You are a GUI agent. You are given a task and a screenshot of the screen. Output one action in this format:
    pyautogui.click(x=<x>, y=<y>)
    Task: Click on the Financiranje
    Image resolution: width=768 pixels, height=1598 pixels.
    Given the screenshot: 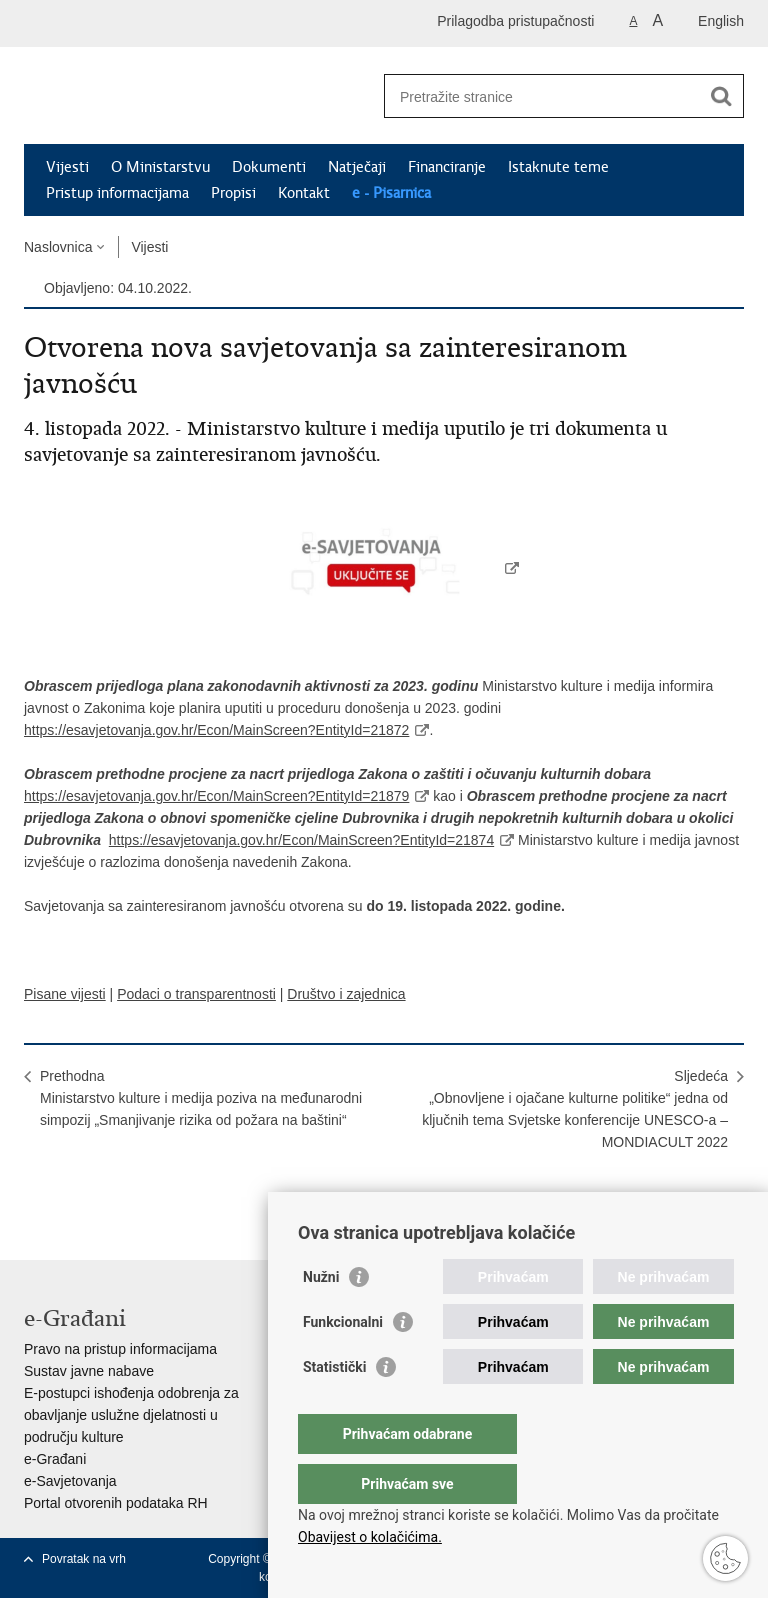 What is the action you would take?
    pyautogui.click(x=447, y=167)
    